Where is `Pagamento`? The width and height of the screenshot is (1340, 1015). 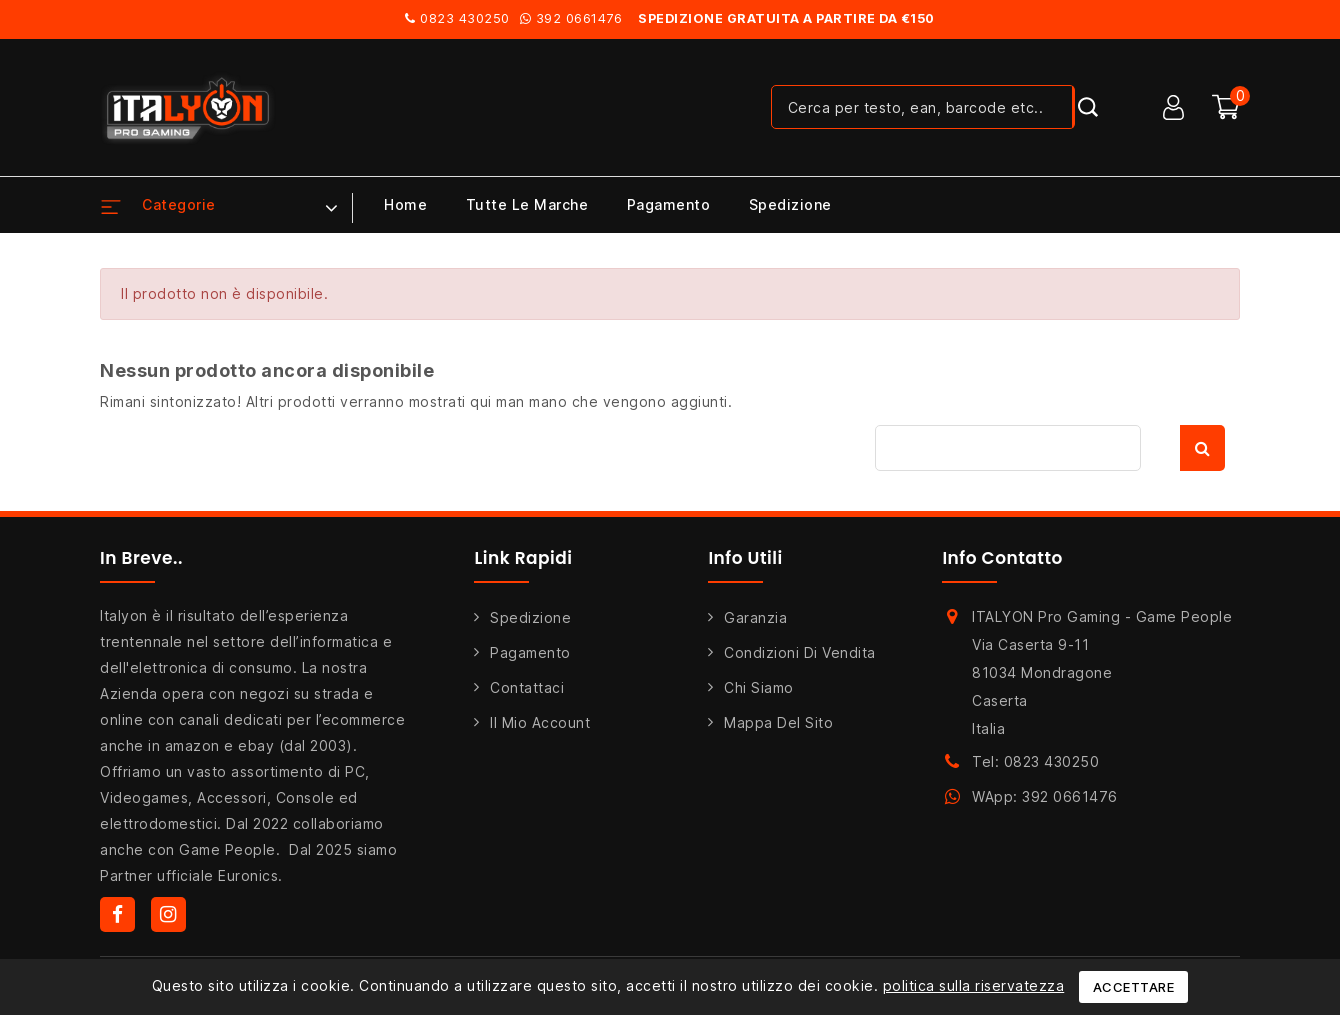
Pagamento is located at coordinates (669, 204).